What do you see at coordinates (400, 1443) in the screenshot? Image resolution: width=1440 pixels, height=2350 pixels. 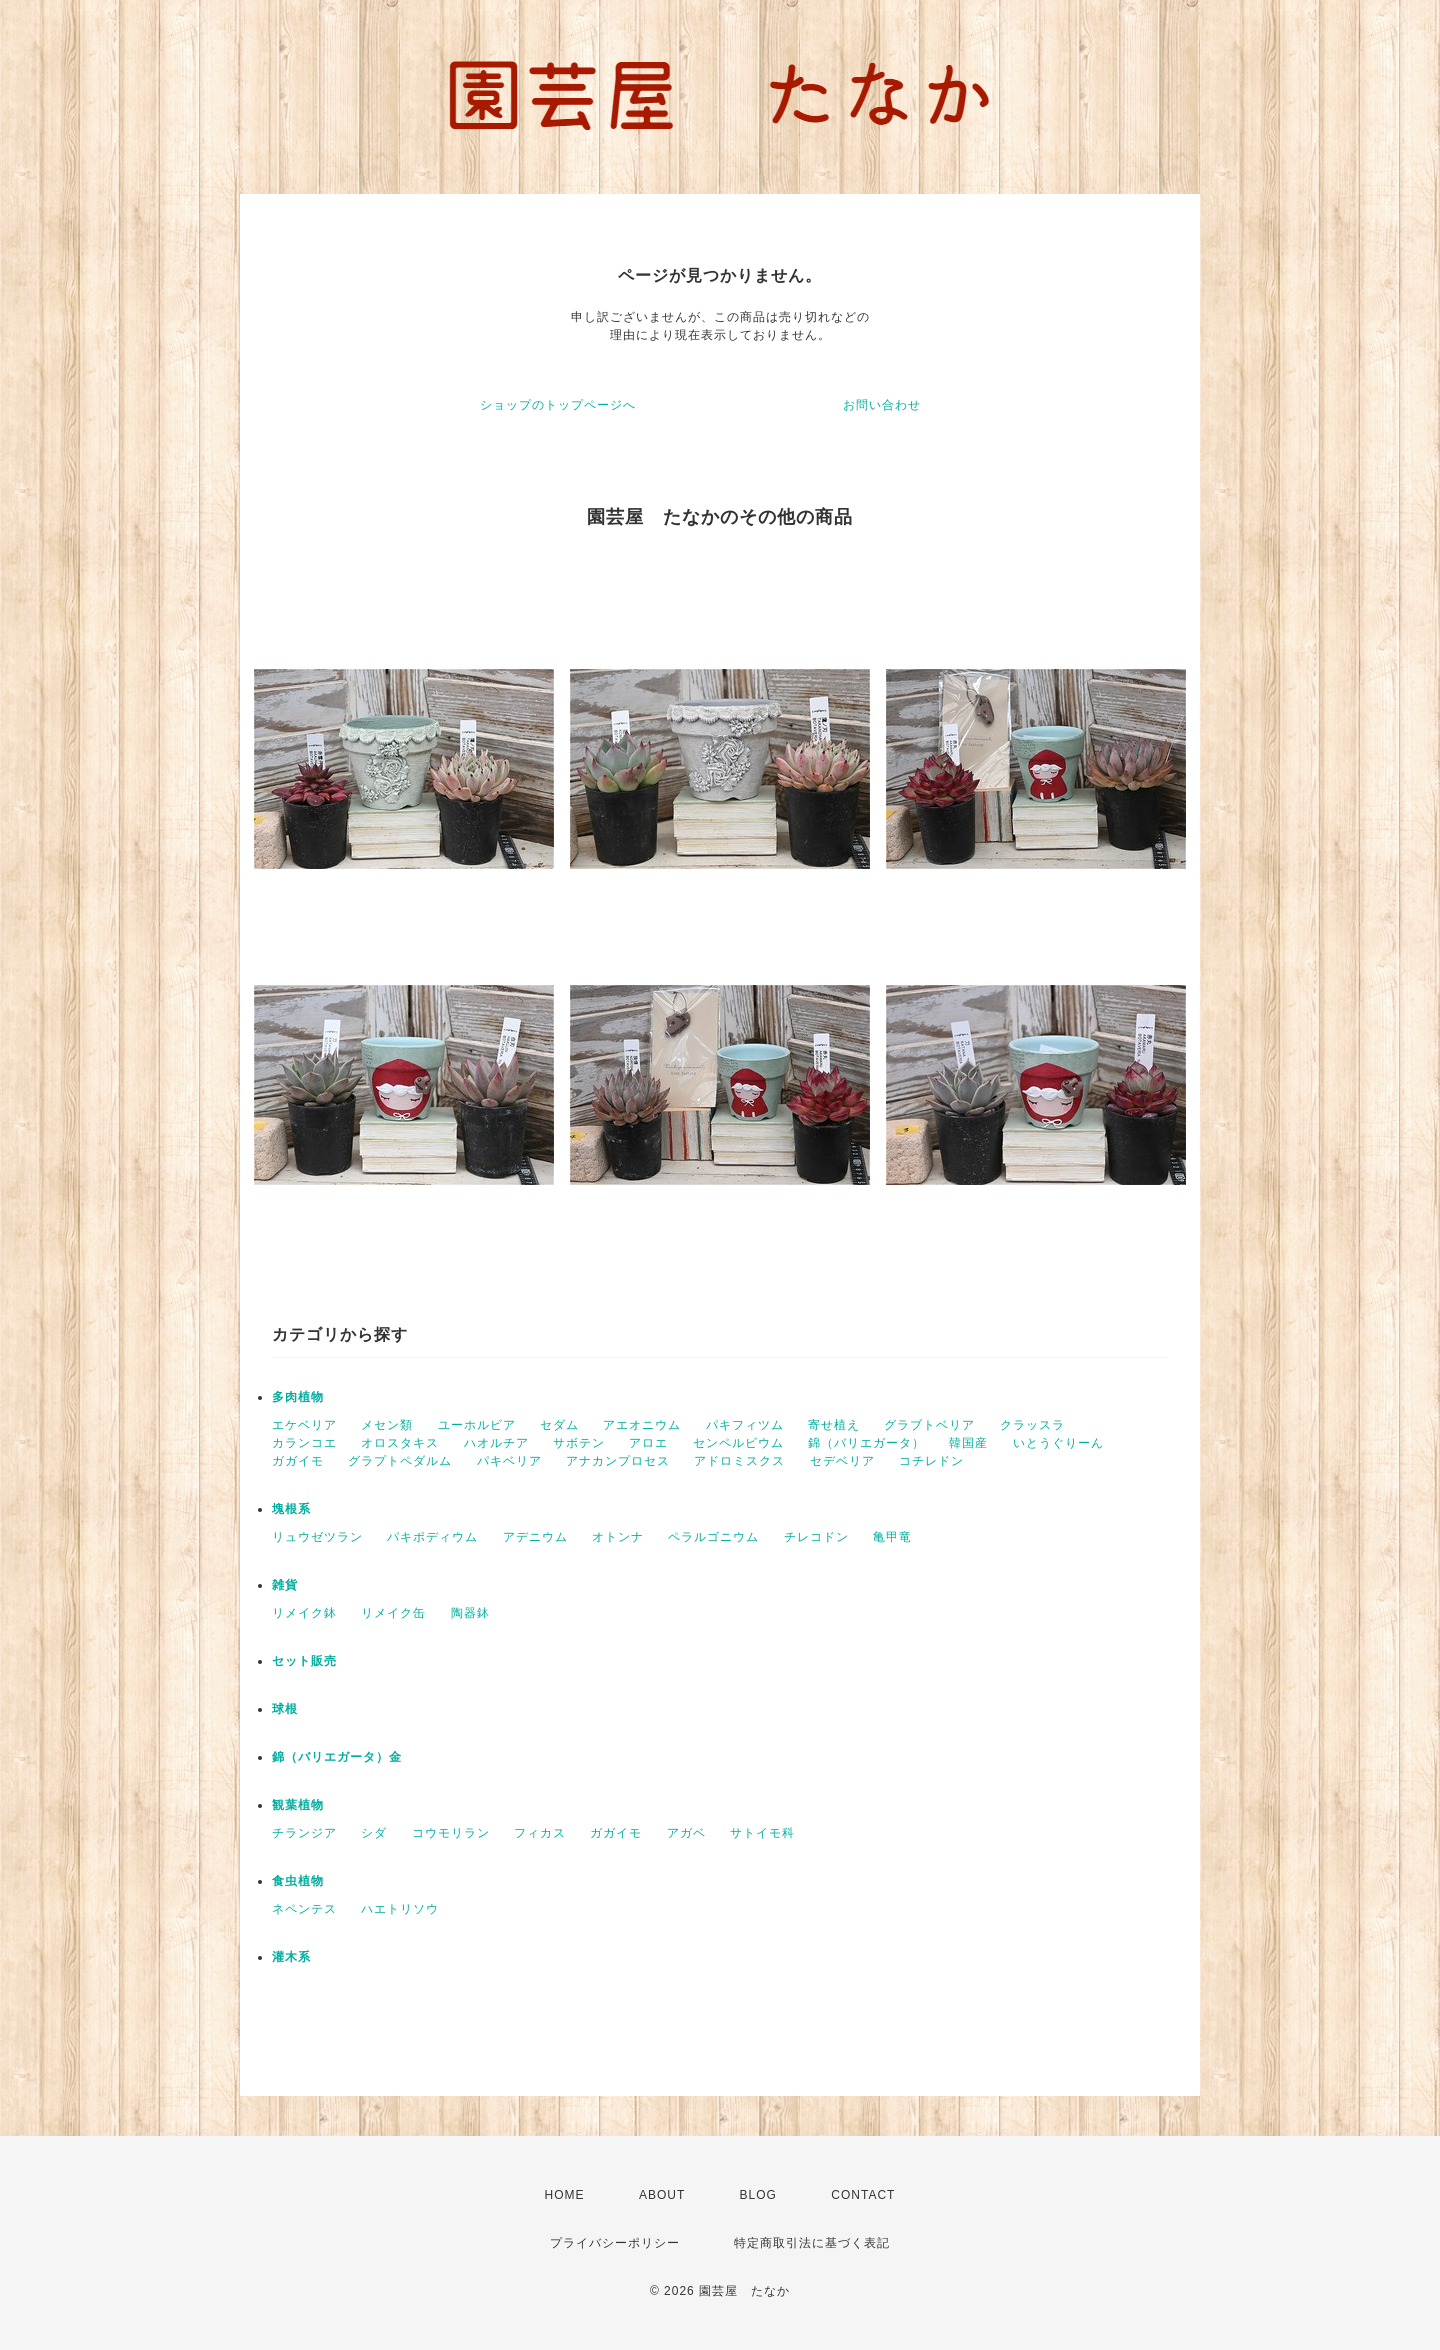 I see `オロスタキス` at bounding box center [400, 1443].